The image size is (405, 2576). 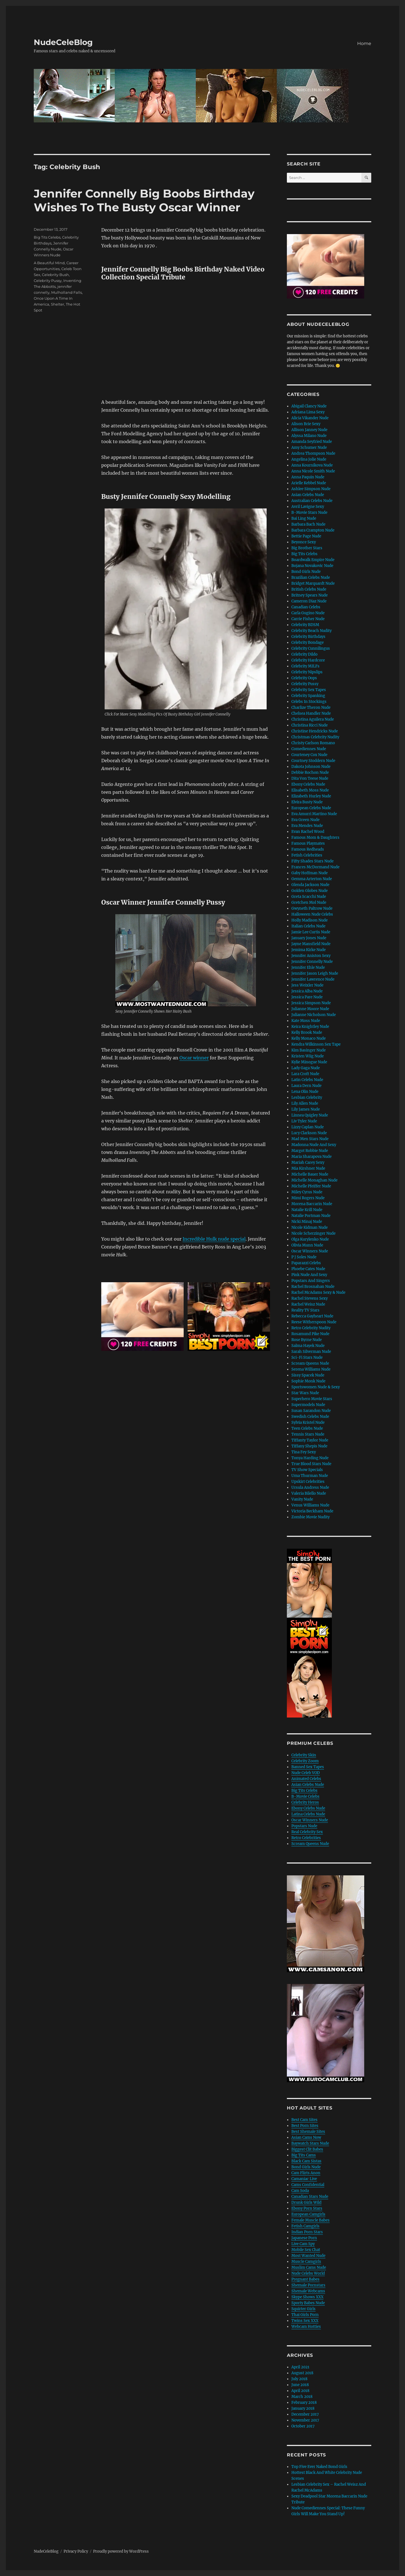 What do you see at coordinates (309, 754) in the screenshot?
I see `Courteney Cox Nude` at bounding box center [309, 754].